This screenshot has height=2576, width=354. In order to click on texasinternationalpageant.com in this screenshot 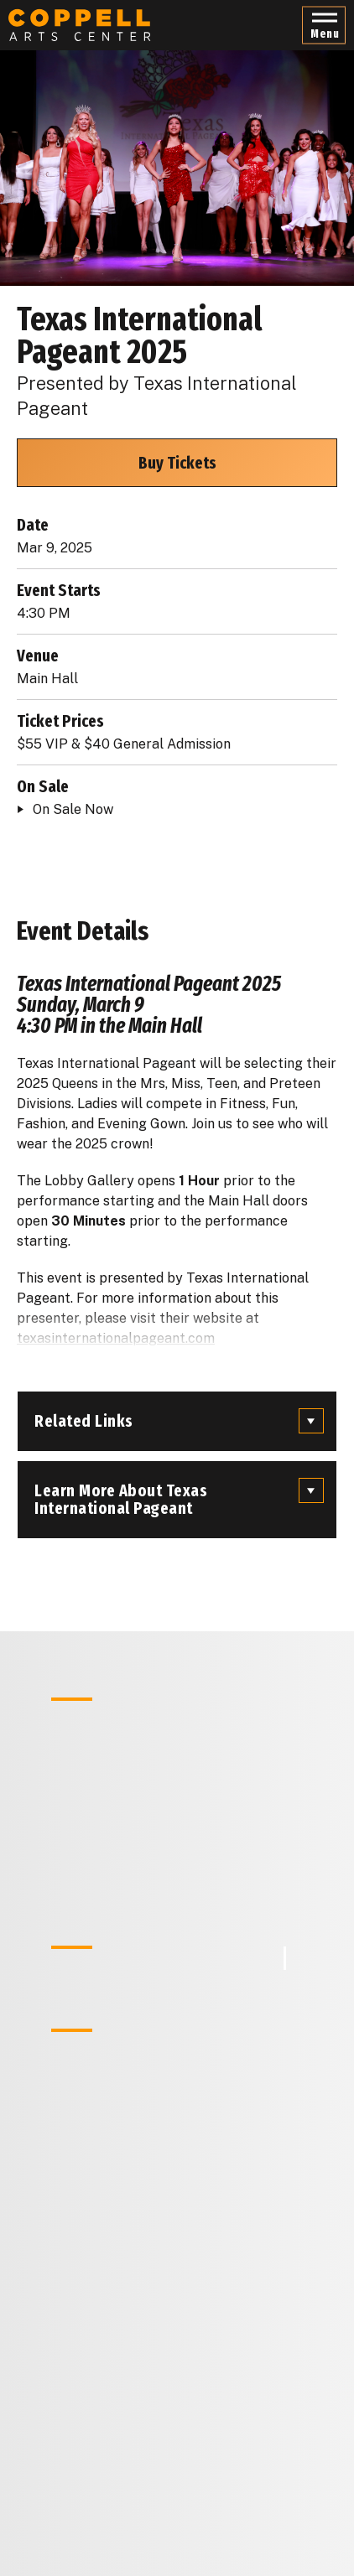, I will do `click(116, 1338)`.